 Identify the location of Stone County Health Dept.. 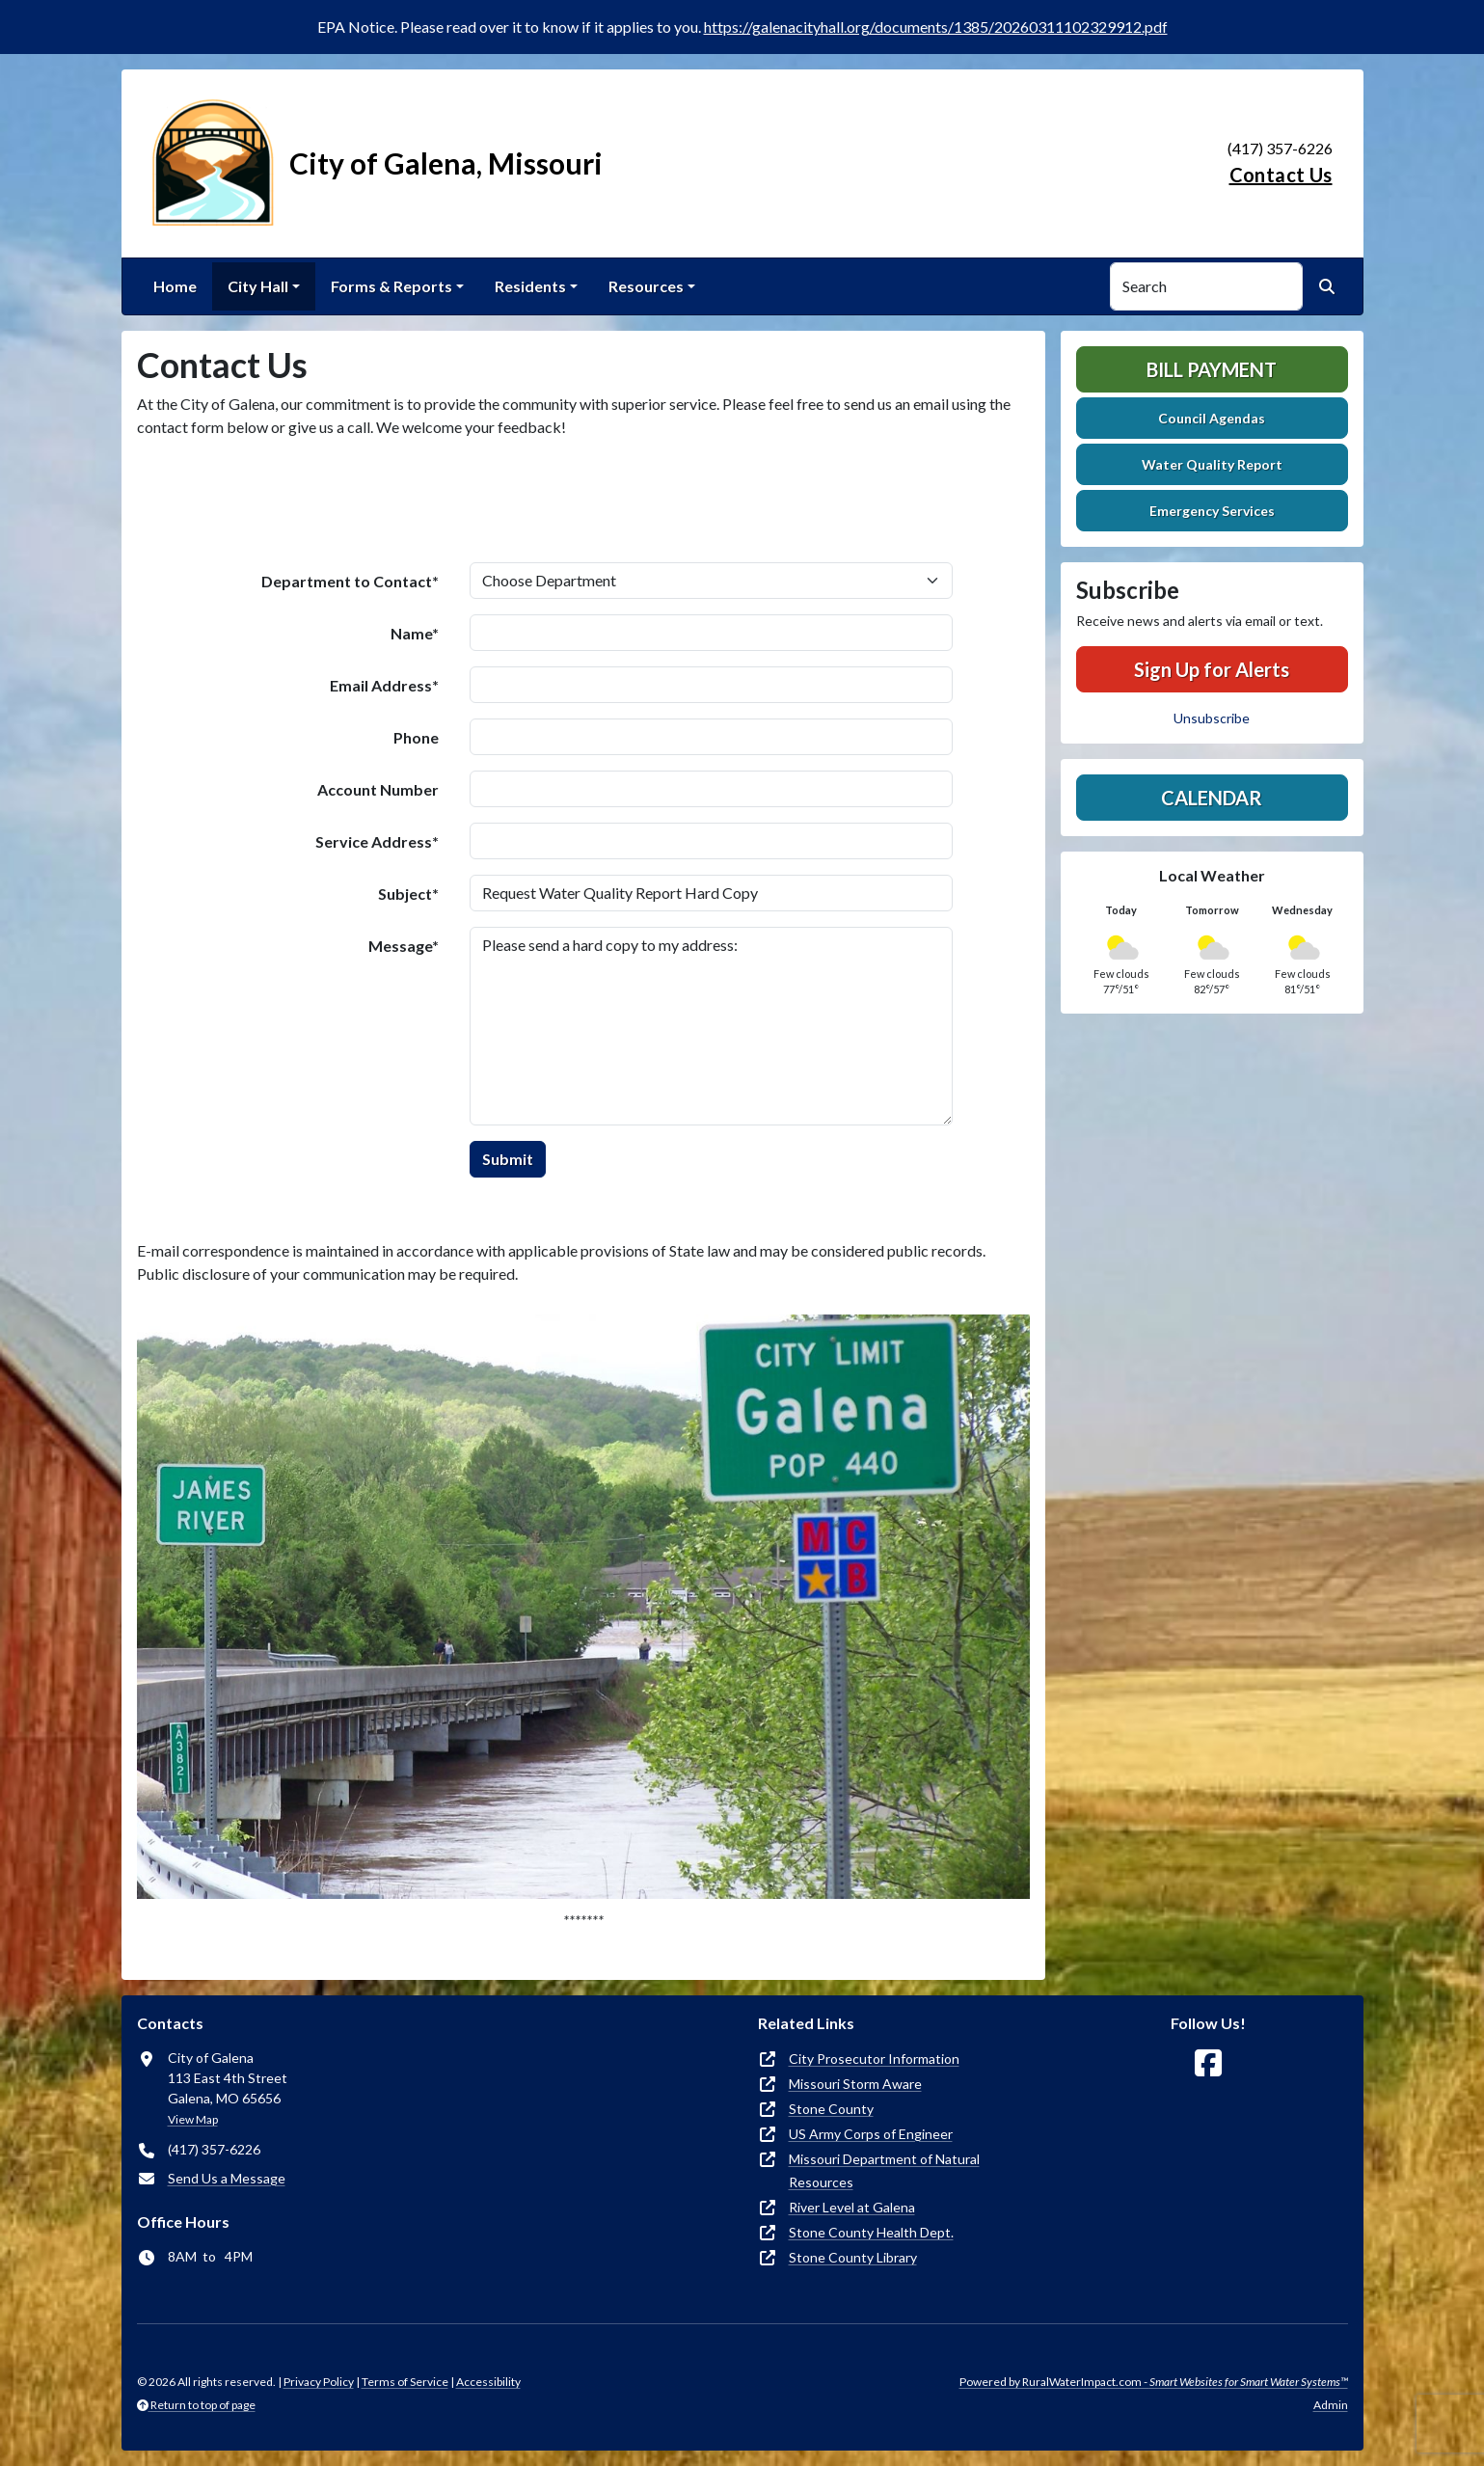
(871, 2232).